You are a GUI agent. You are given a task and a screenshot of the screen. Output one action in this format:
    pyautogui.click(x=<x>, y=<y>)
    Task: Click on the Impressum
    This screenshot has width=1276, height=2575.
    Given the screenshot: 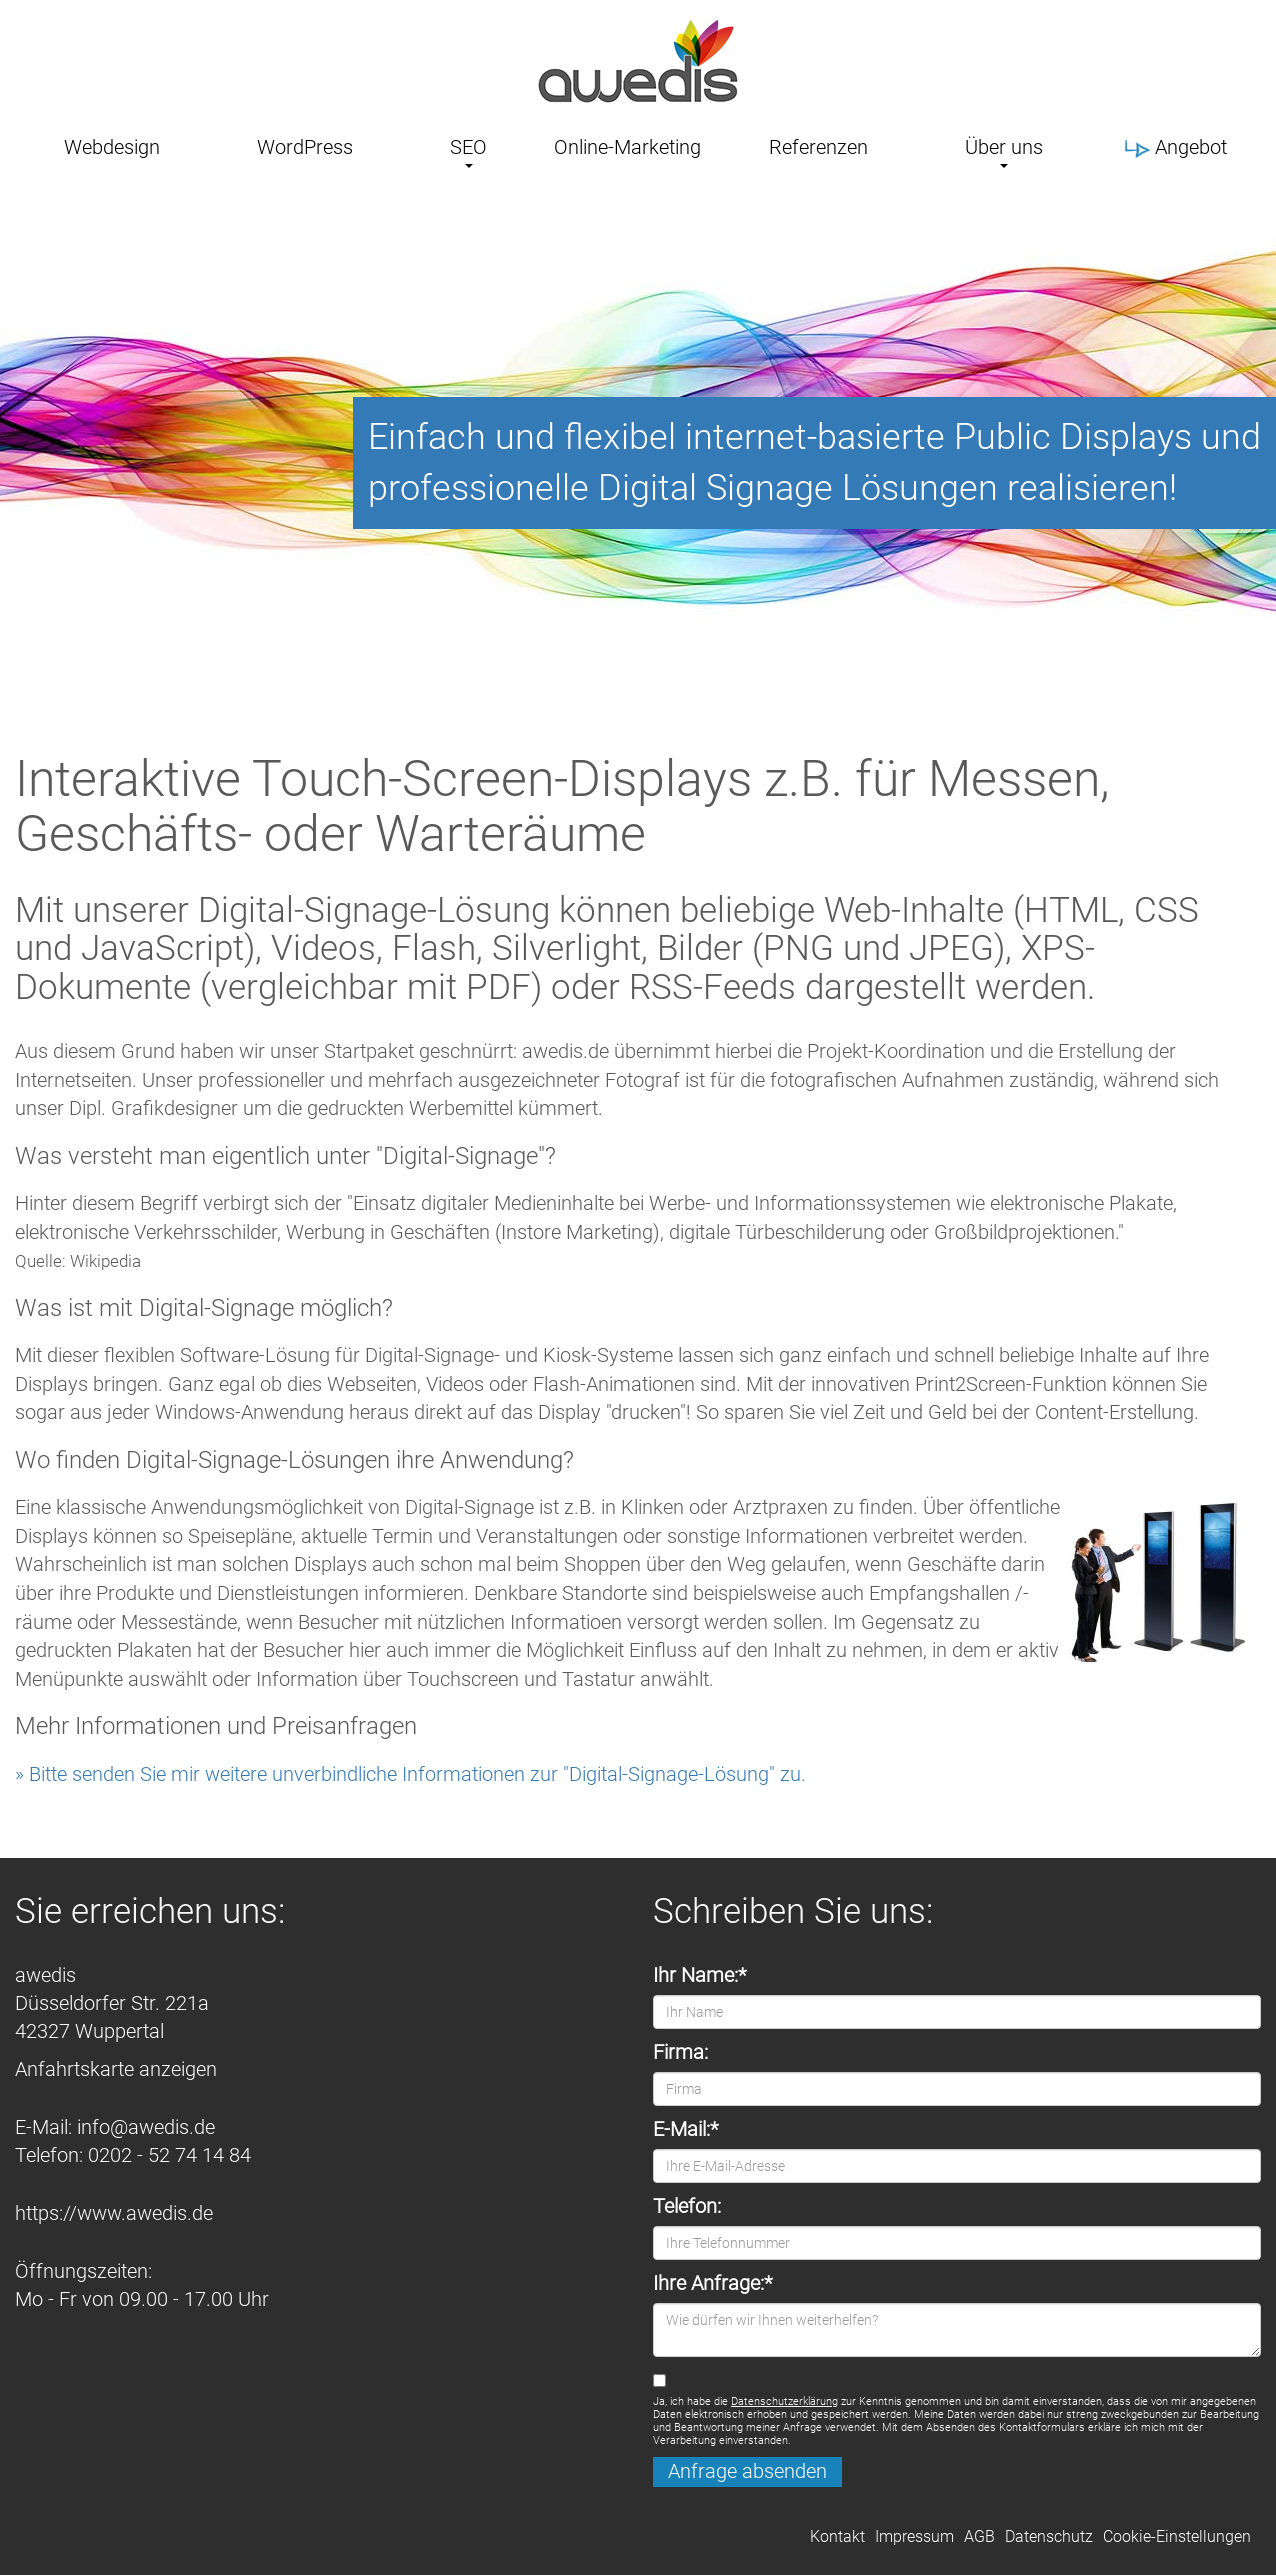 What is the action you would take?
    pyautogui.click(x=914, y=2536)
    